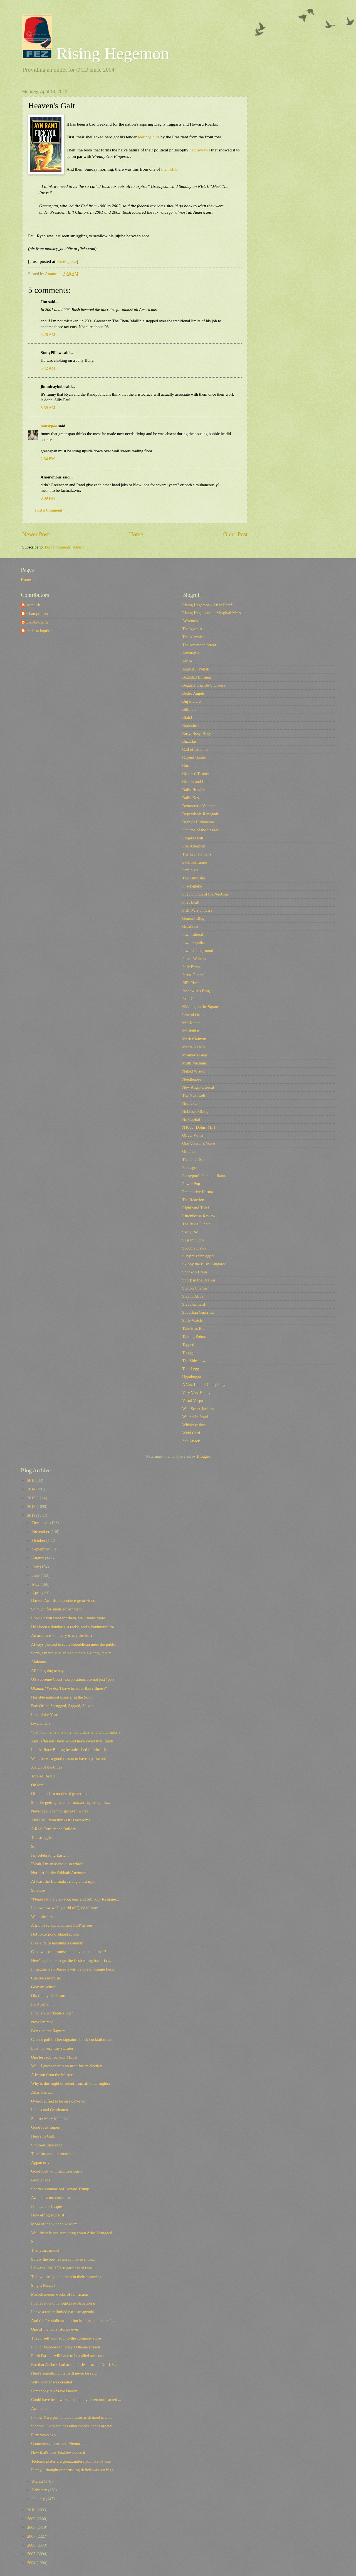 Image resolution: width=356 pixels, height=2576 pixels. What do you see at coordinates (193, 846) in the screenshot?
I see `Eric Alterman` at bounding box center [193, 846].